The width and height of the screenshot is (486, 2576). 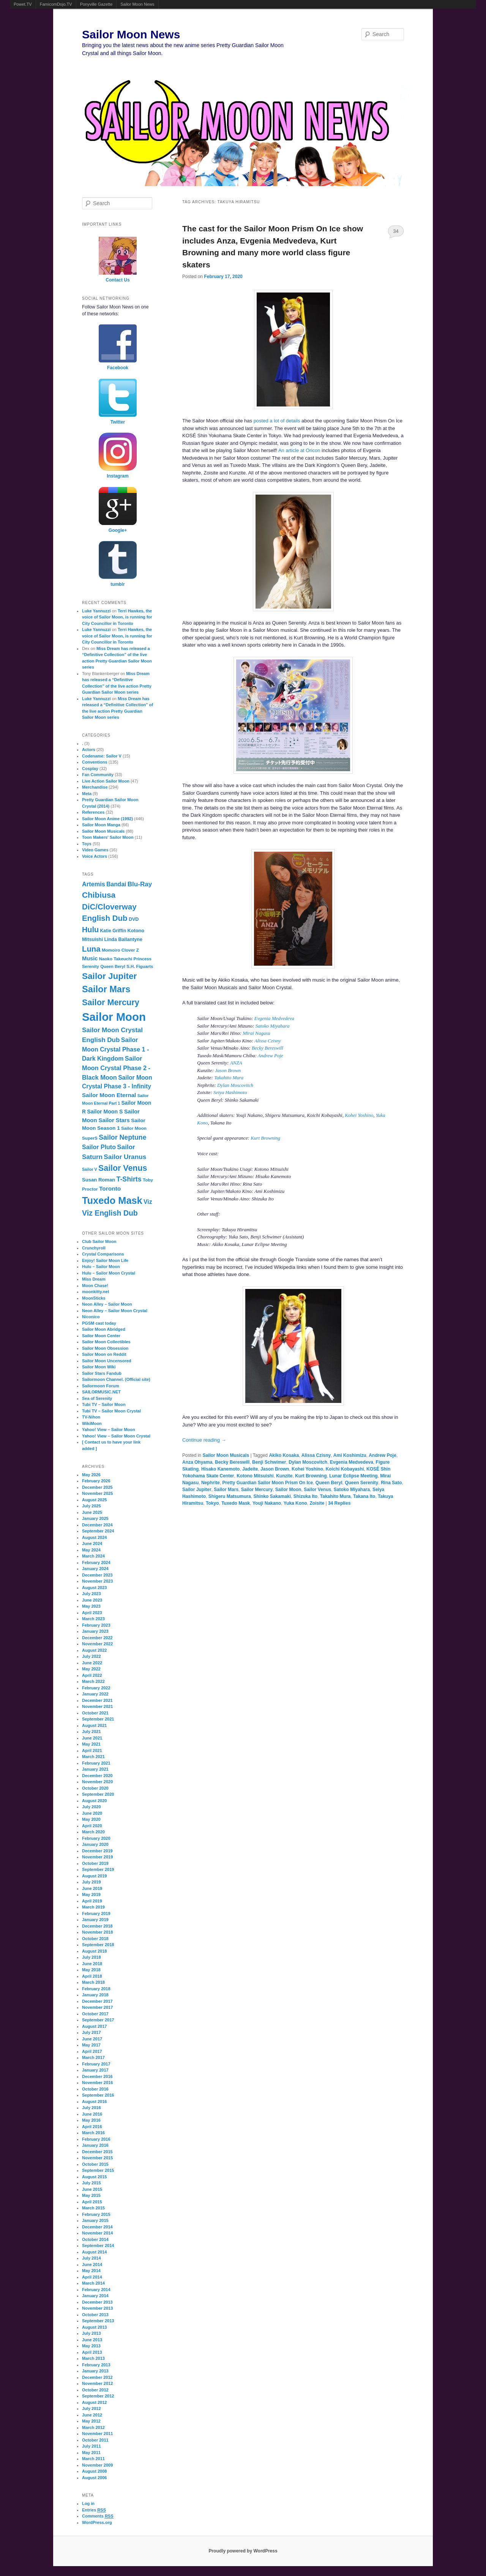 What do you see at coordinates (95, 2390) in the screenshot?
I see `October 2012` at bounding box center [95, 2390].